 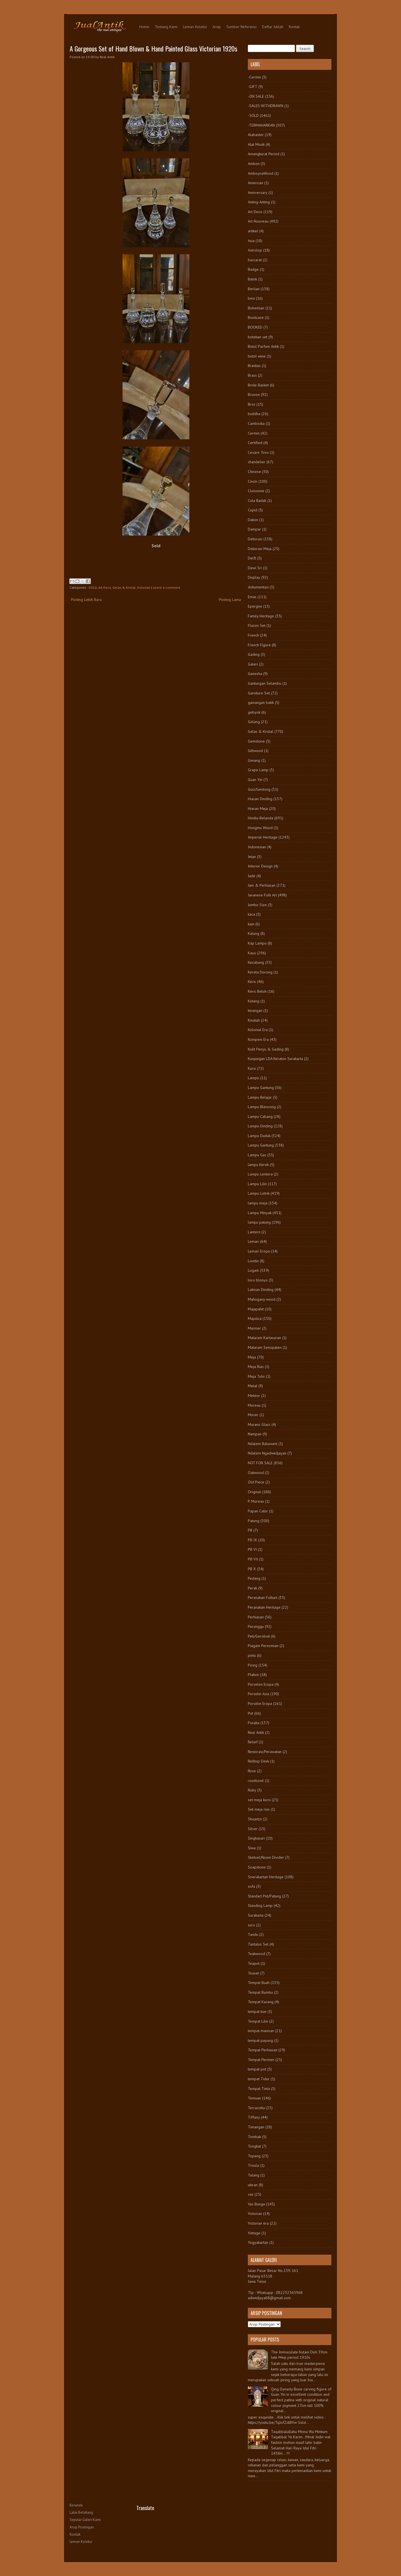 What do you see at coordinates (251, 404) in the screenshot?
I see `Bros` at bounding box center [251, 404].